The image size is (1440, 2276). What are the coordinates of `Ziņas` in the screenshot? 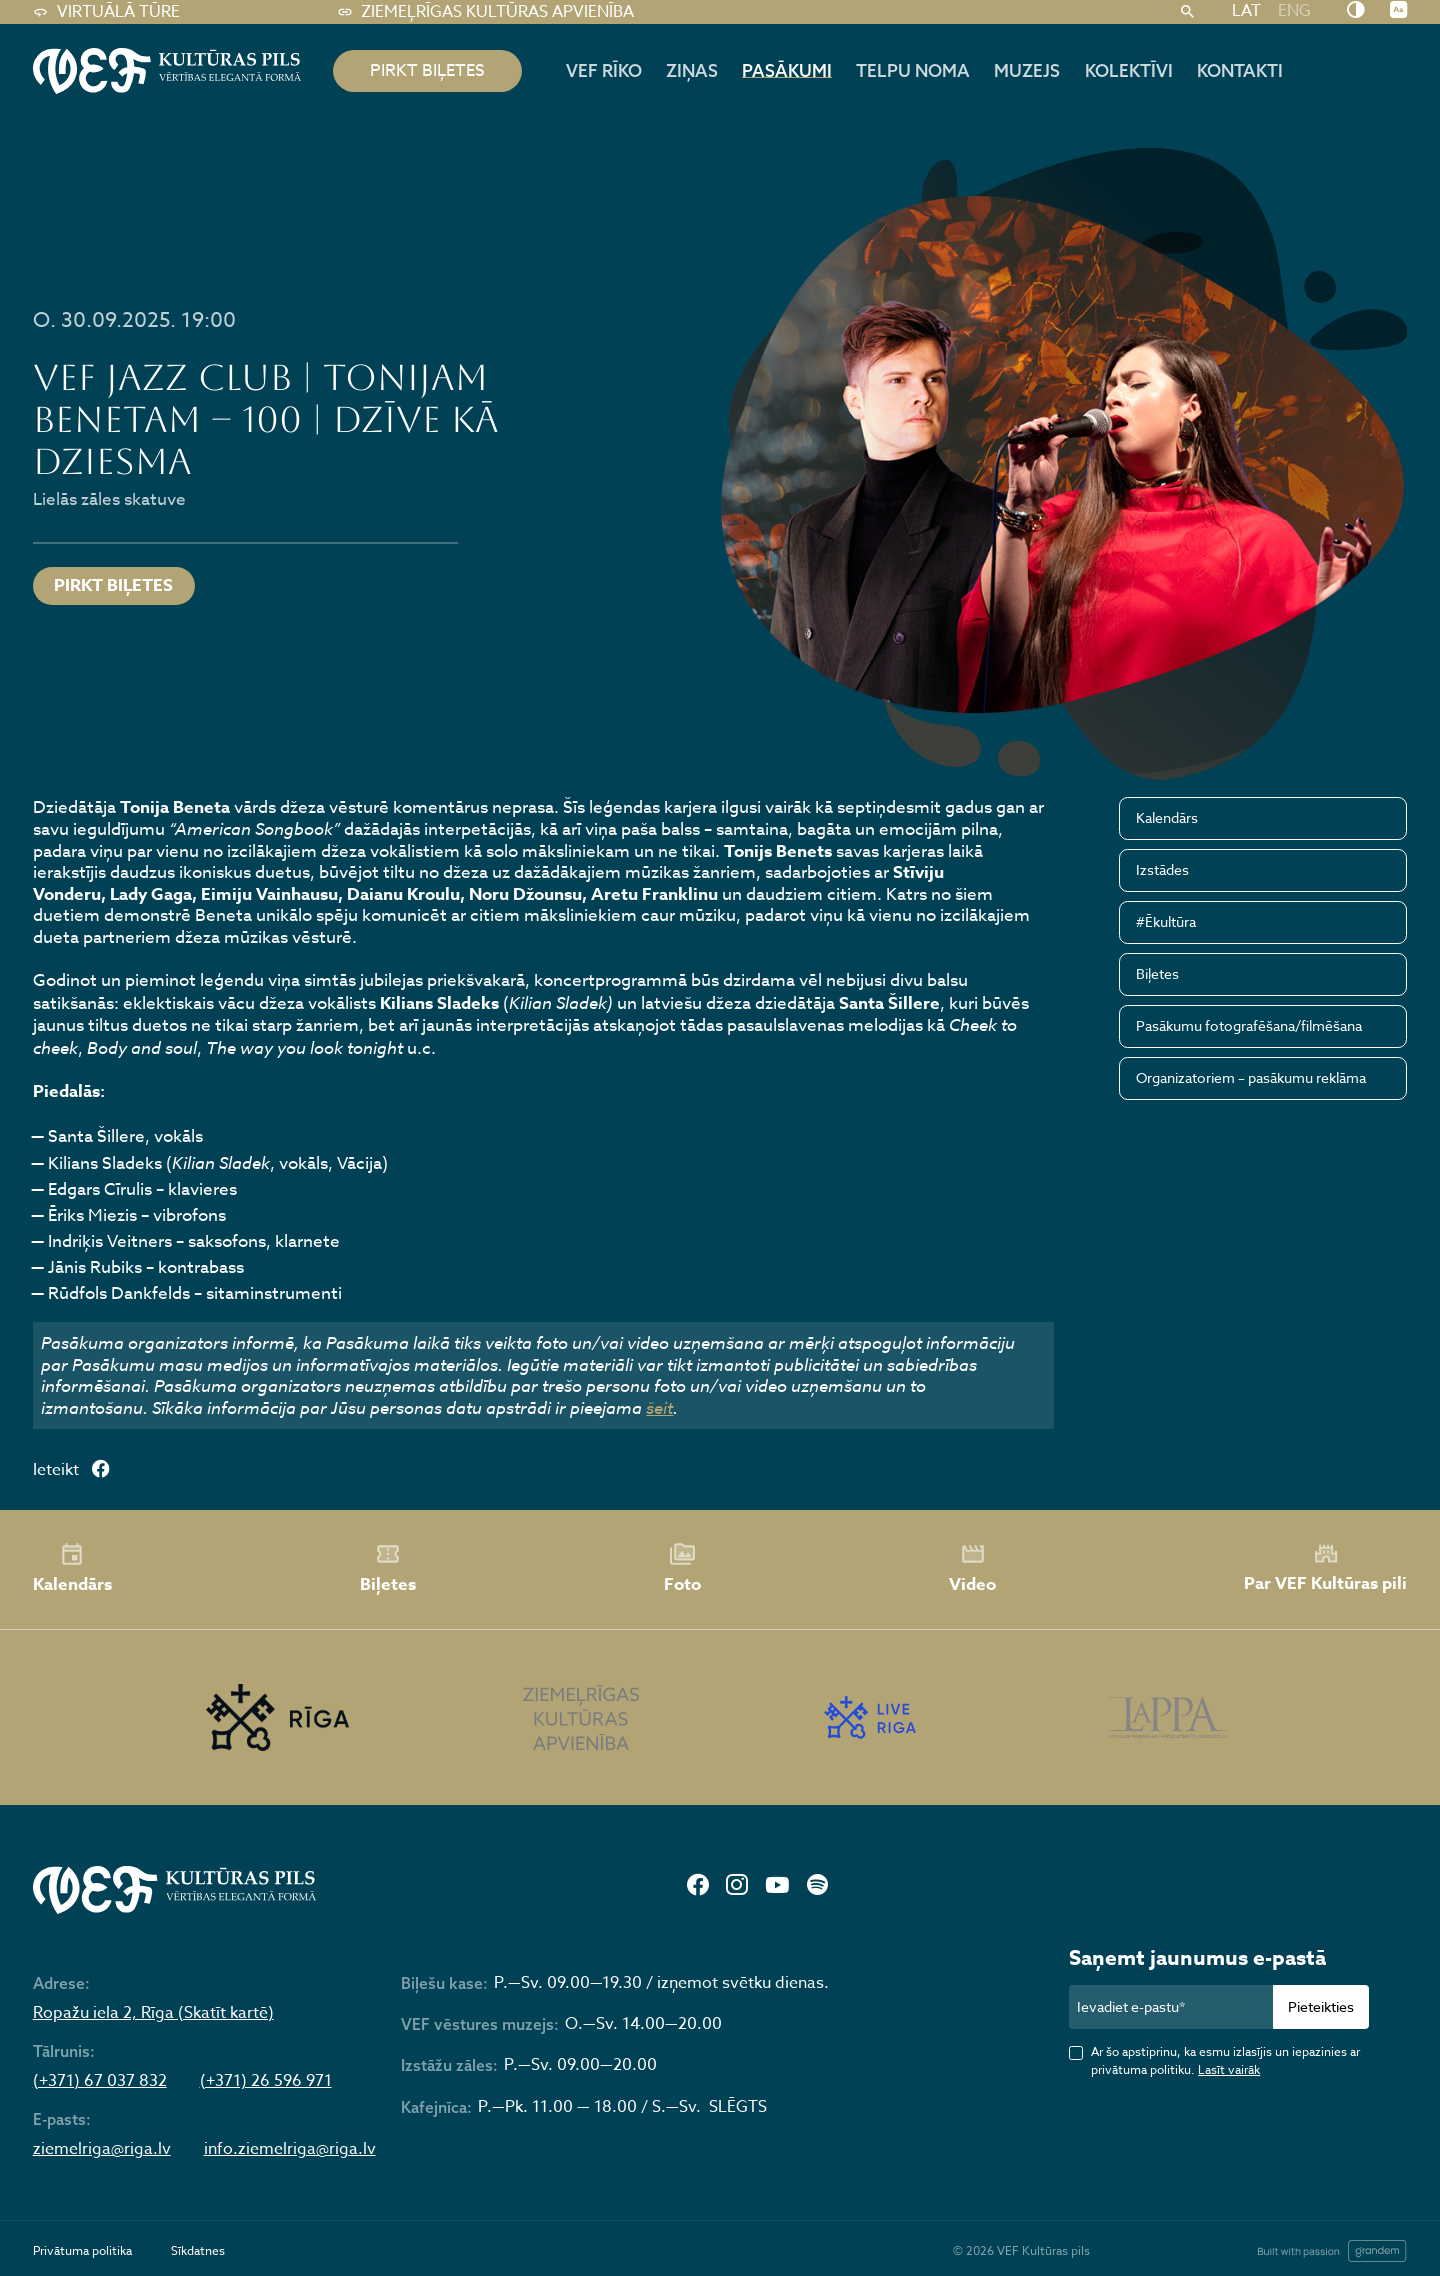 It's located at (692, 70).